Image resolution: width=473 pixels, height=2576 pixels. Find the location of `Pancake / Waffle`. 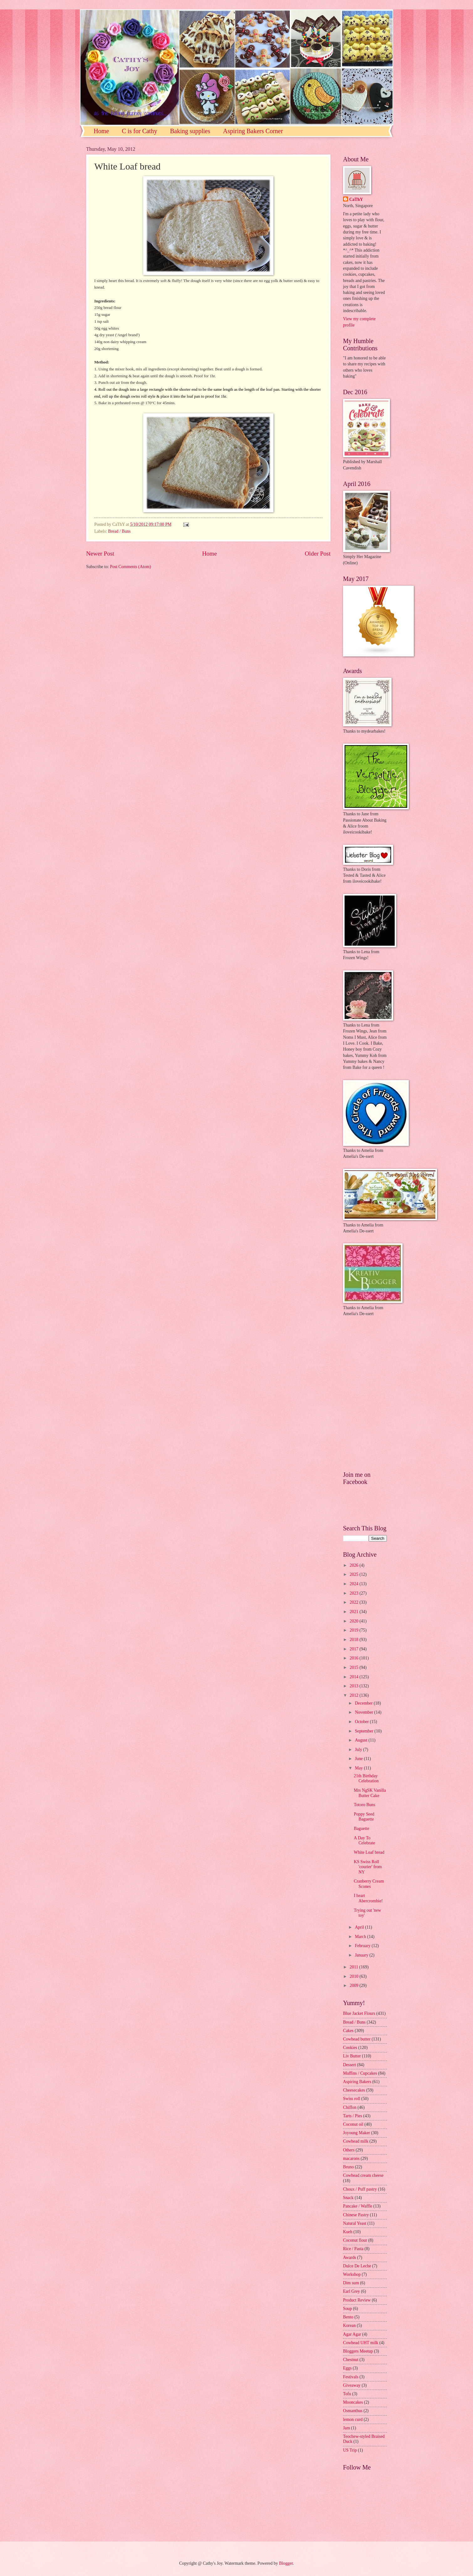

Pancake / Waffle is located at coordinates (357, 2206).